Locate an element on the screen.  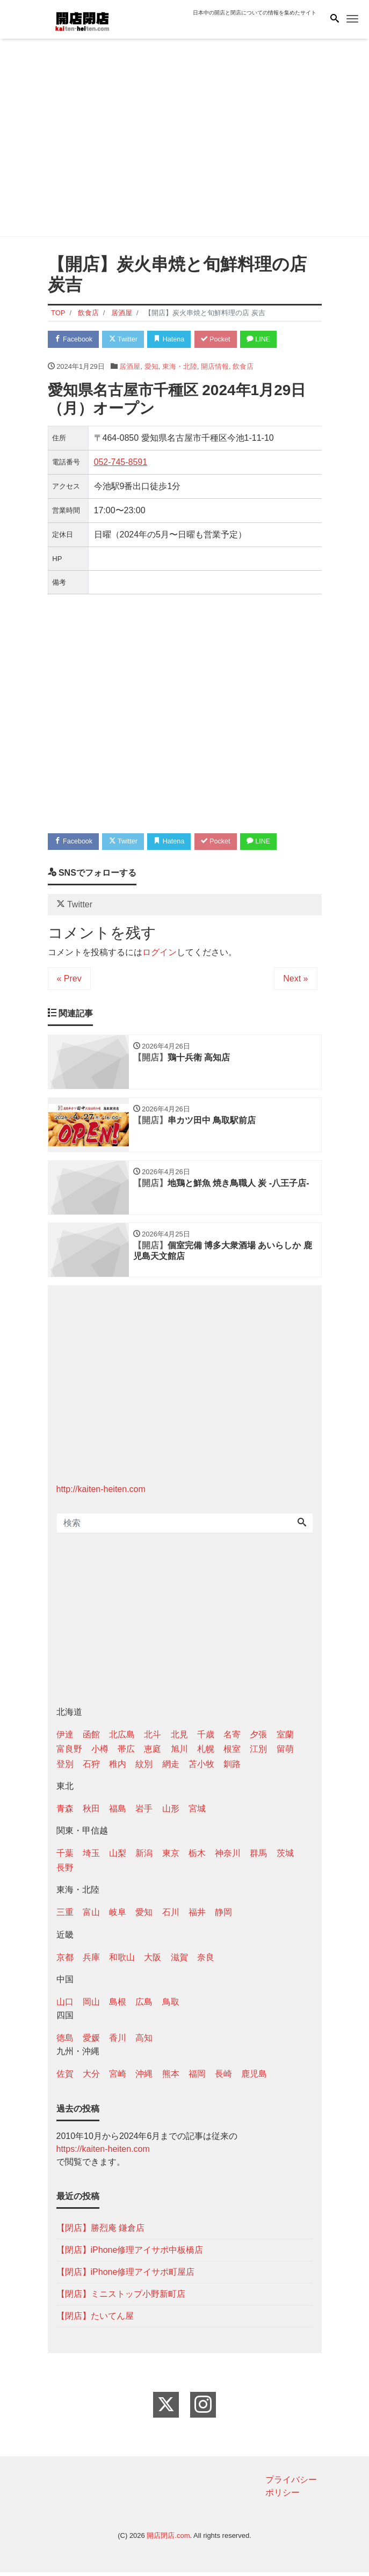
大阪 is located at coordinates (152, 1961).